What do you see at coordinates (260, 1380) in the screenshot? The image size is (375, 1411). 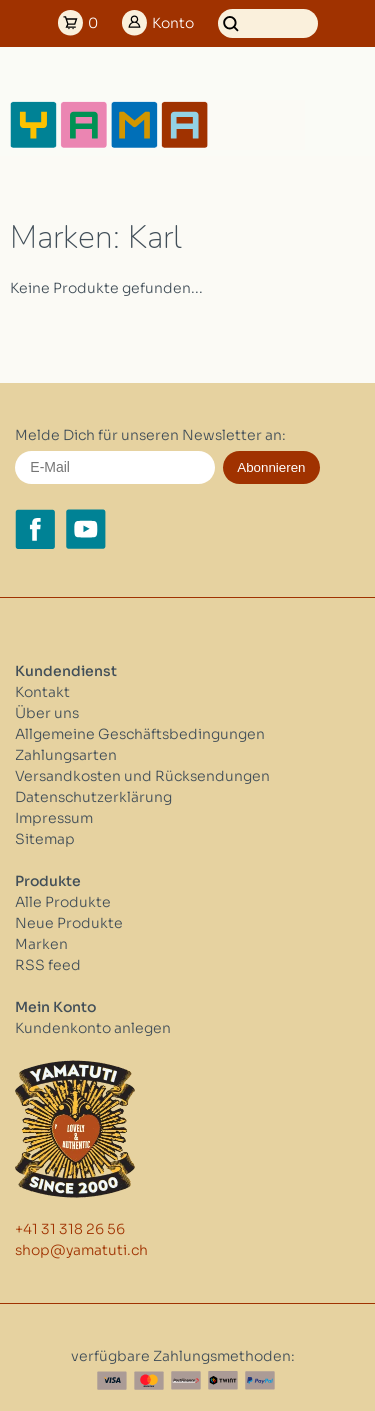 I see `[Paypal]` at bounding box center [260, 1380].